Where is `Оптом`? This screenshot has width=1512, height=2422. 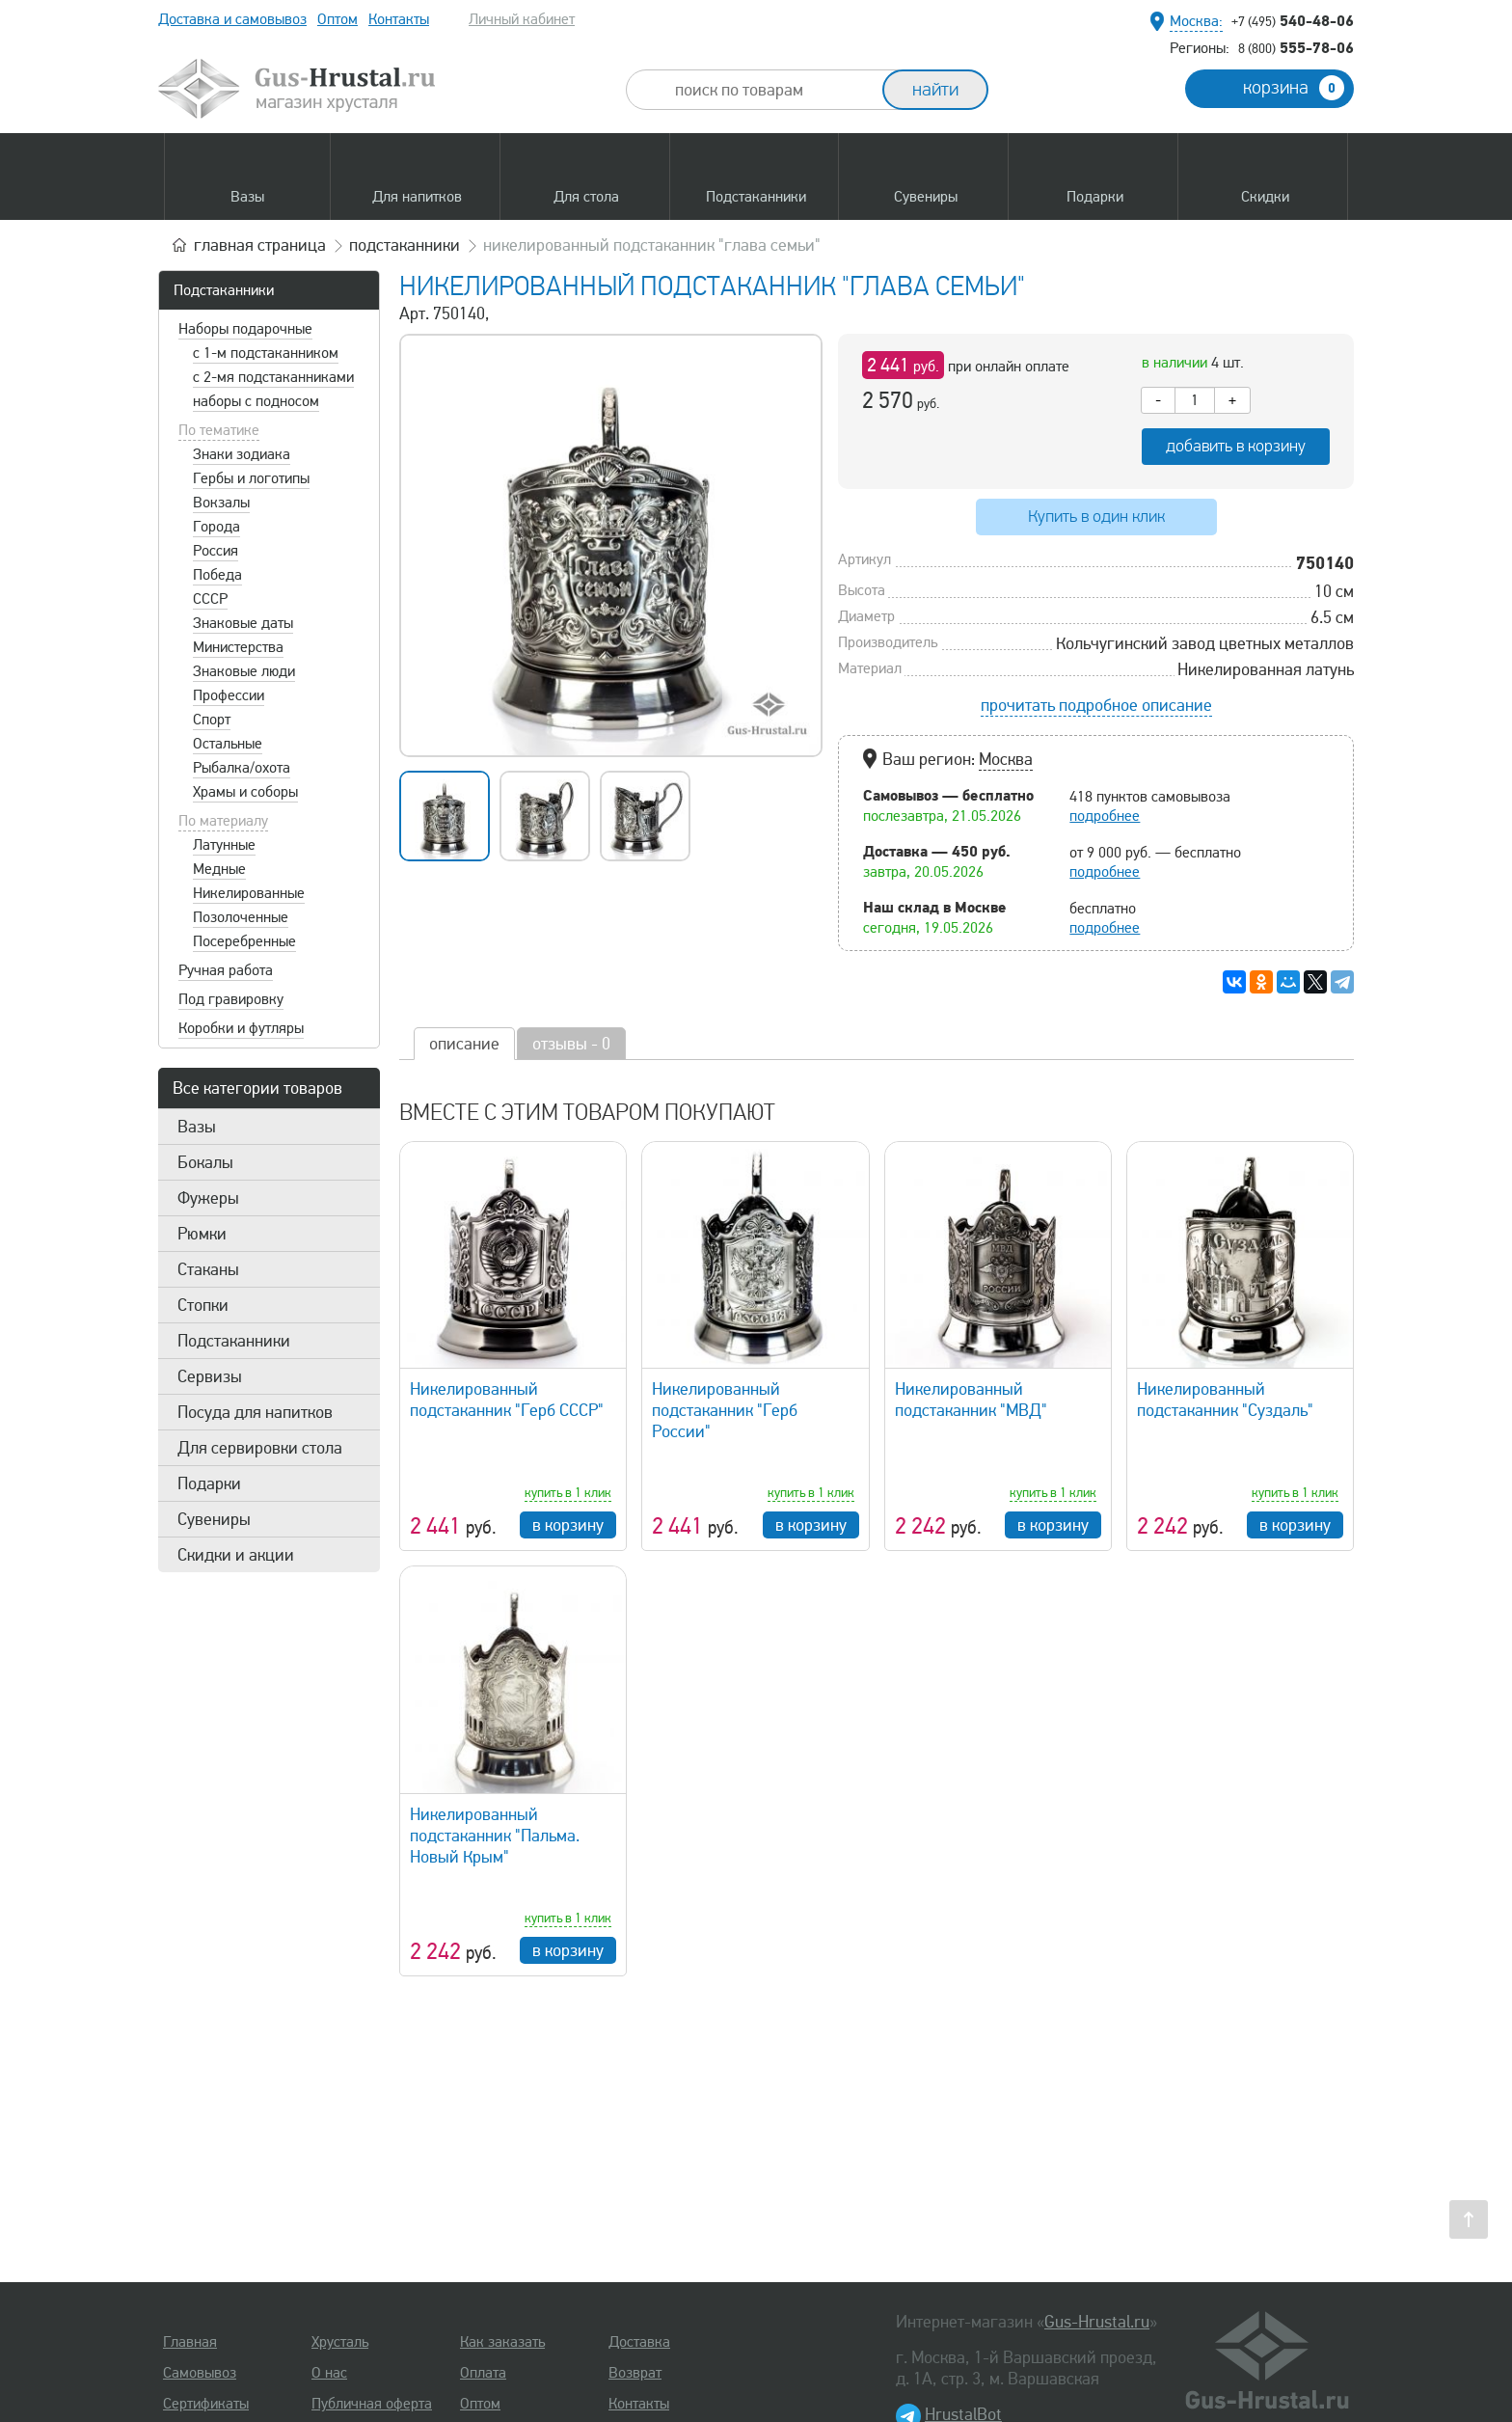 Оптом is located at coordinates (337, 19).